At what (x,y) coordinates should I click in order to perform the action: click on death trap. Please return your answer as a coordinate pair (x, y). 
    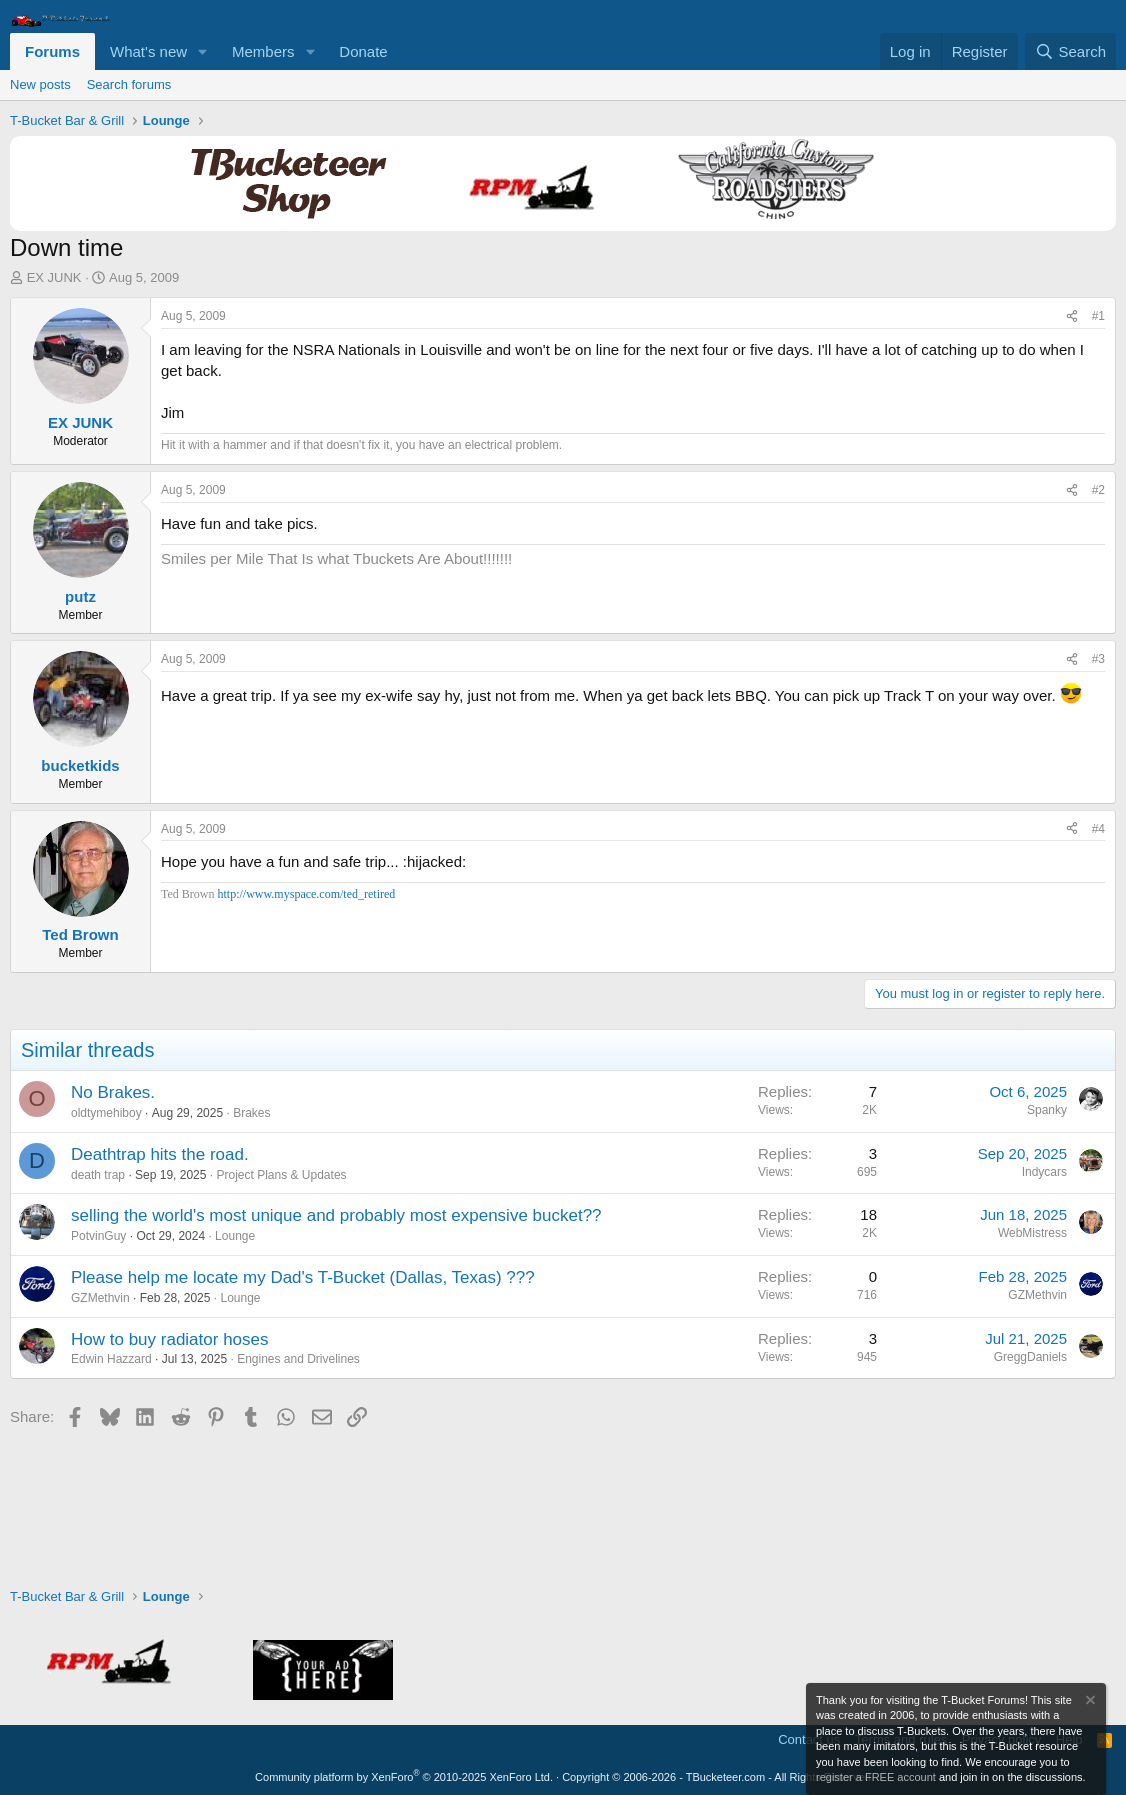
    Looking at the image, I should click on (98, 1175).